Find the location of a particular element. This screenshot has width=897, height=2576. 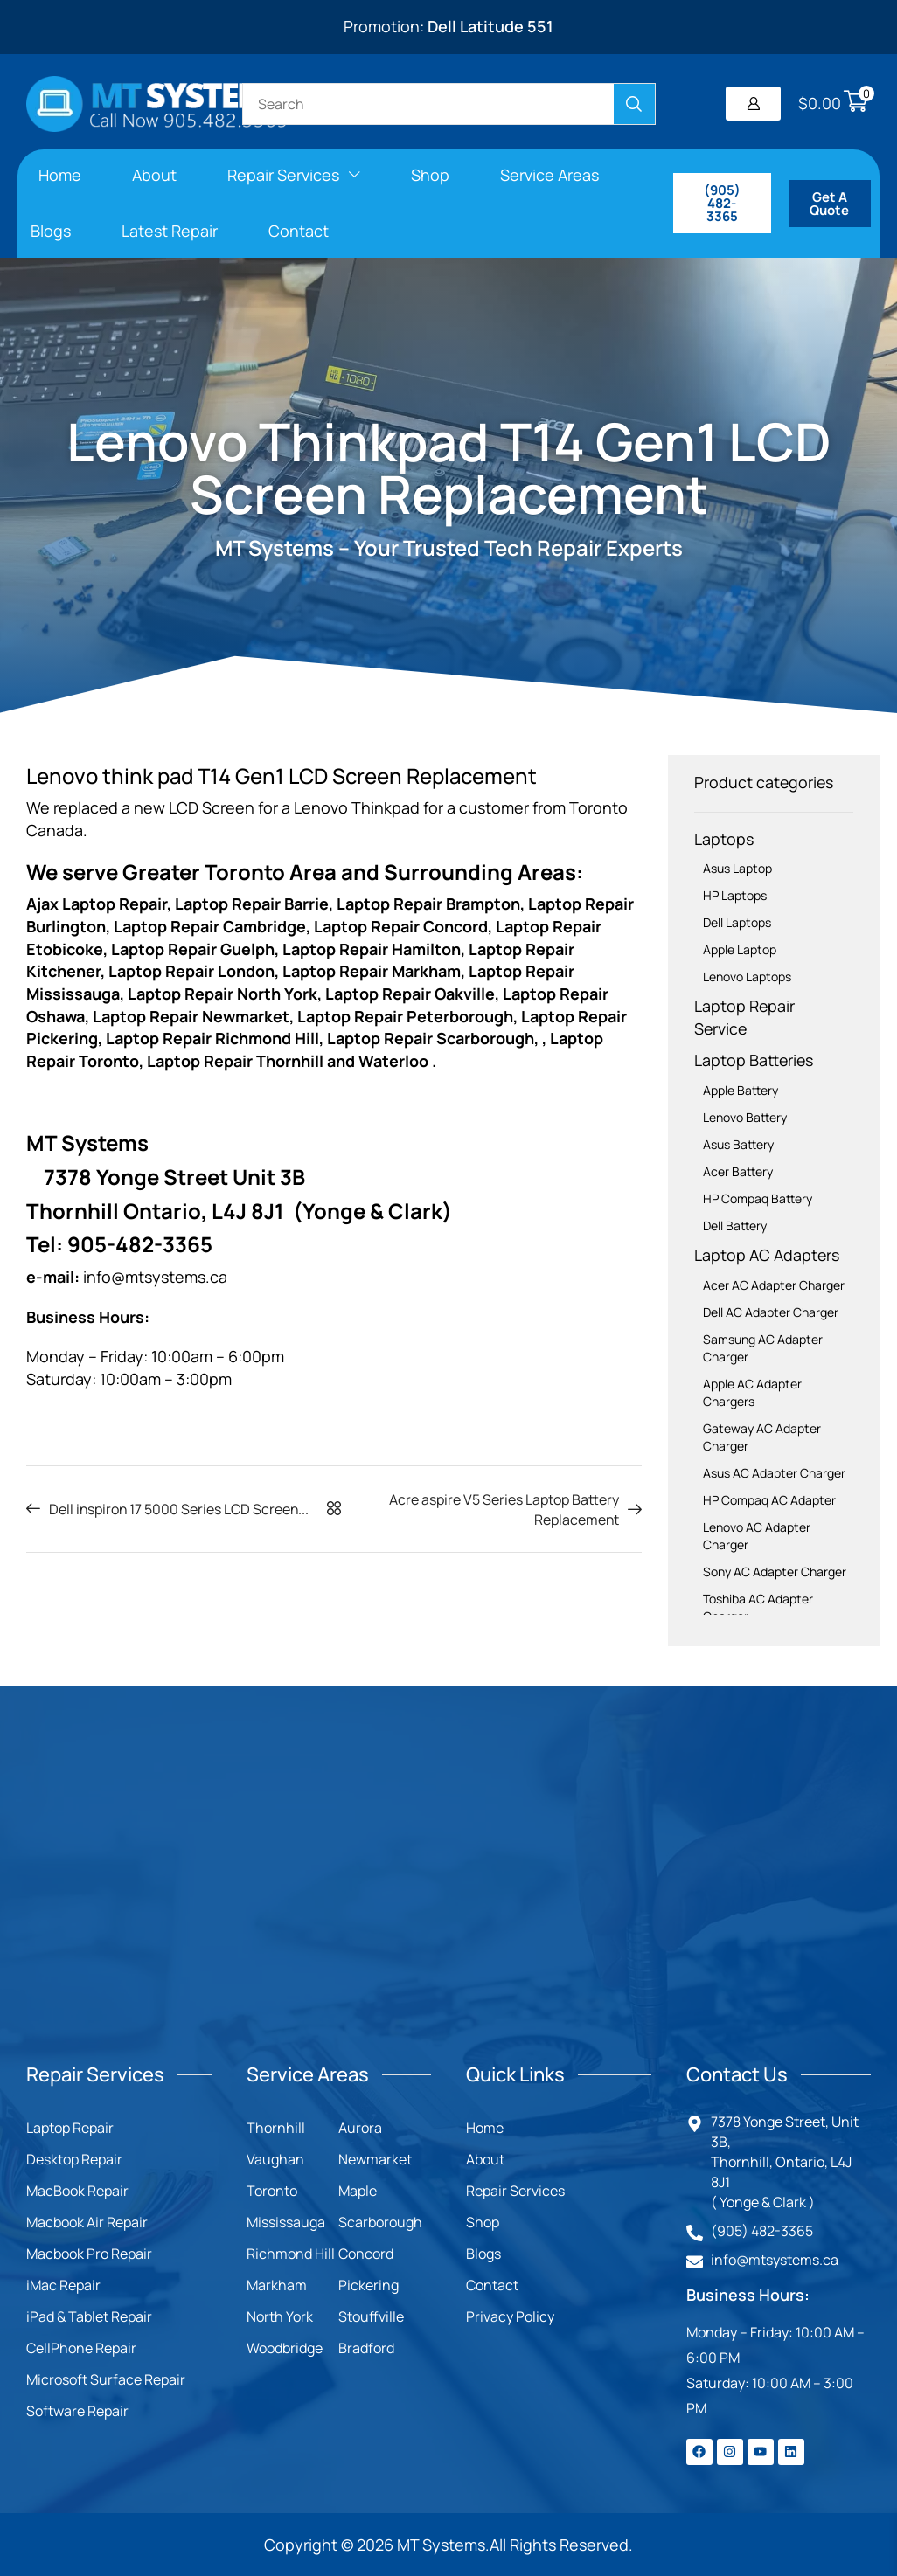

MacBook Repair is located at coordinates (77, 2190).